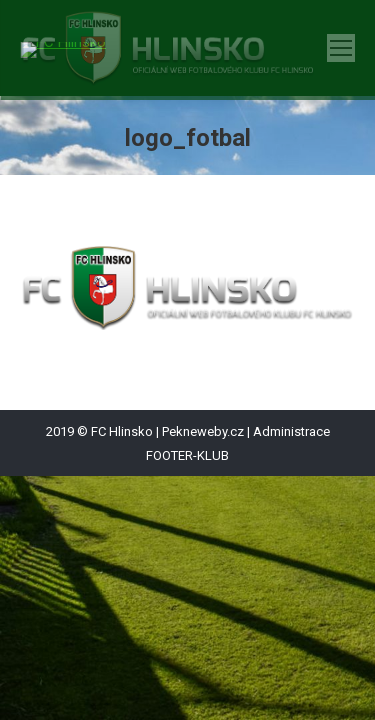  I want to click on [Mobile menu icon], so click(341, 48).